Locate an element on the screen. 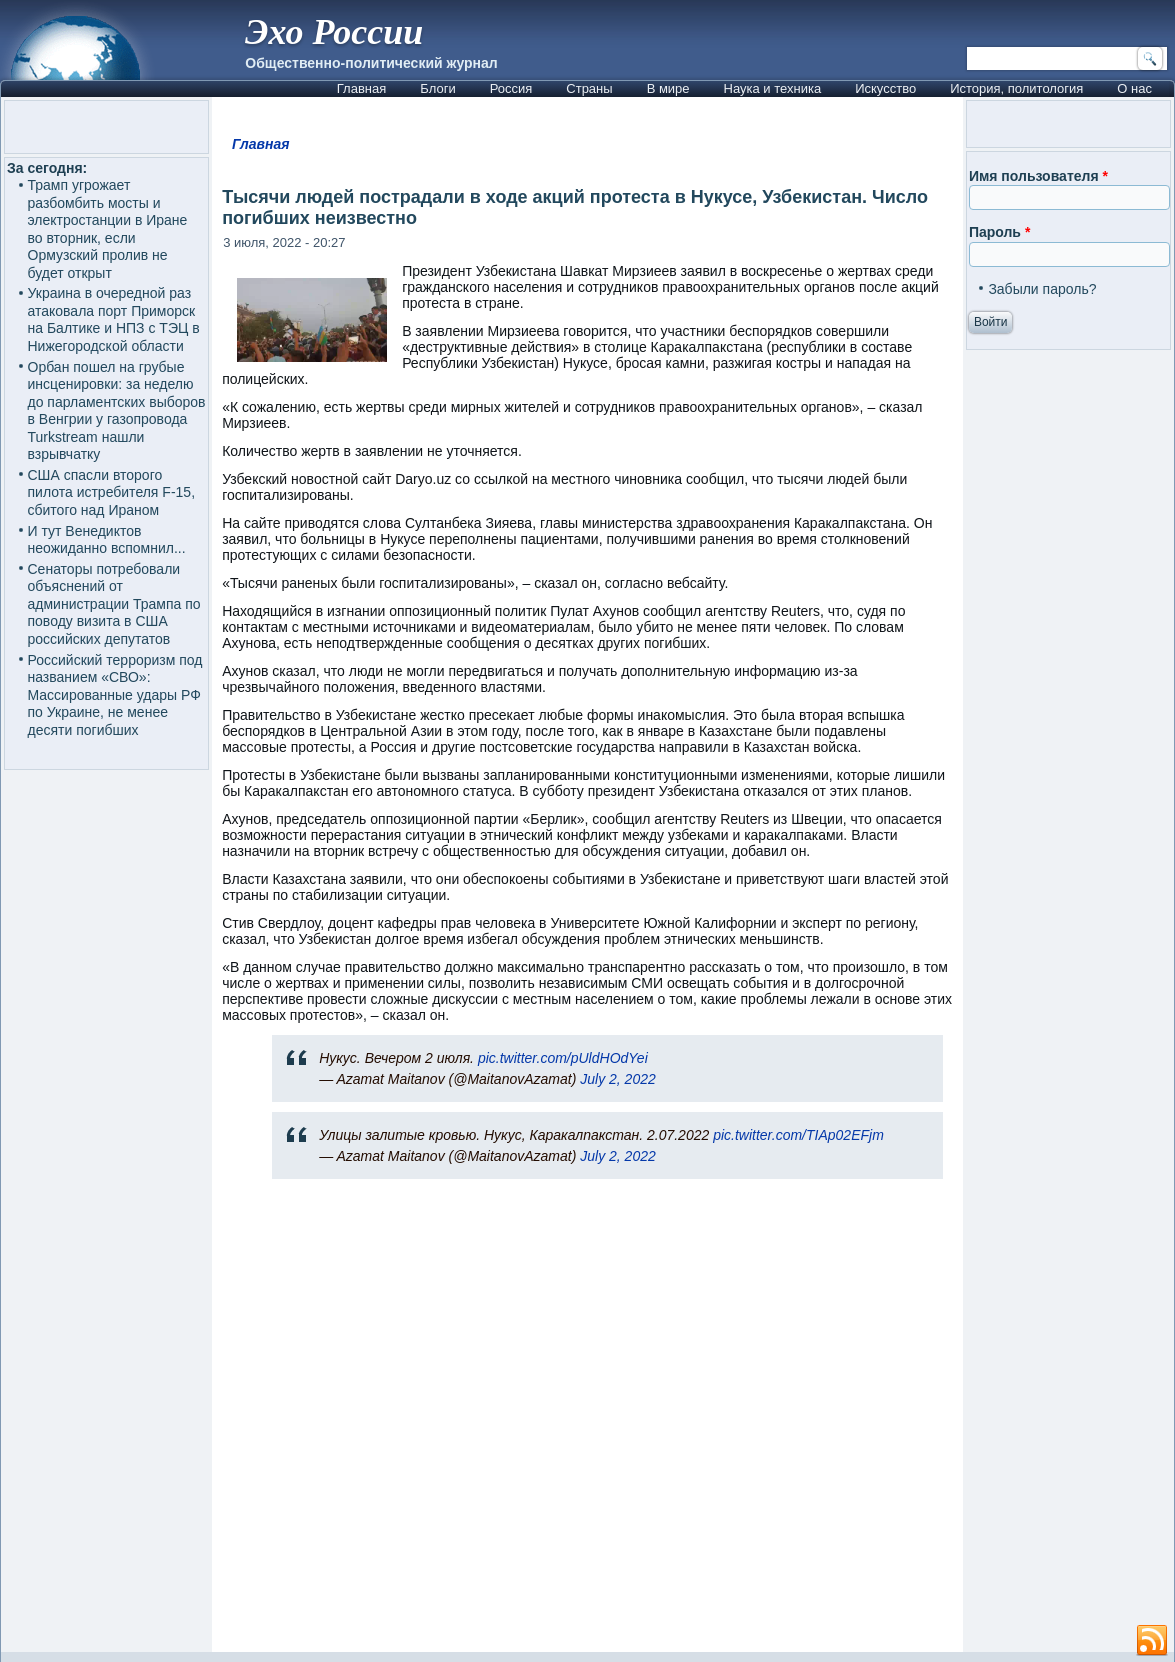 The image size is (1175, 1662). Искусство is located at coordinates (885, 88).